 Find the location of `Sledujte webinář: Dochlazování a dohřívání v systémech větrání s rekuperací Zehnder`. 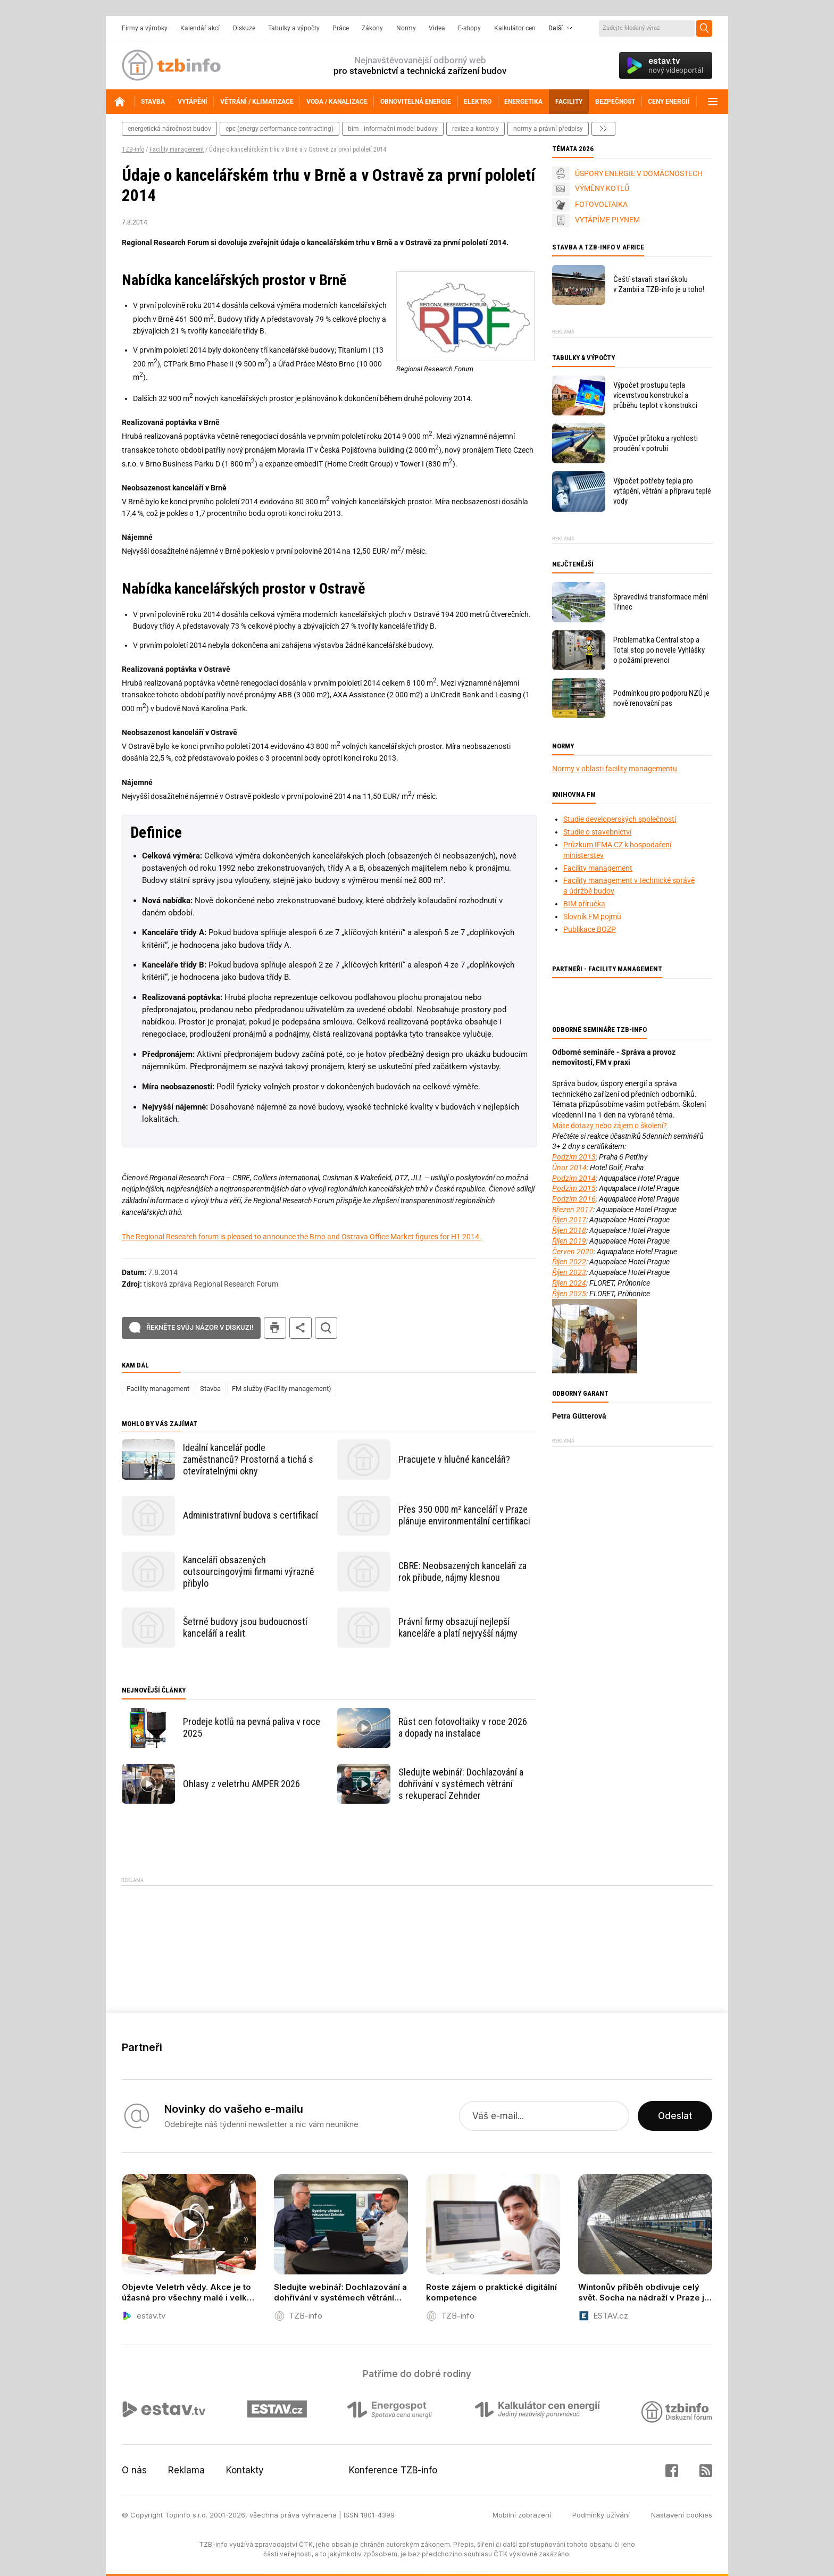

Sledujte webinář: Dochlazování a dohřívání v systémech větrání s rekuperací Zehnder is located at coordinates (460, 1783).